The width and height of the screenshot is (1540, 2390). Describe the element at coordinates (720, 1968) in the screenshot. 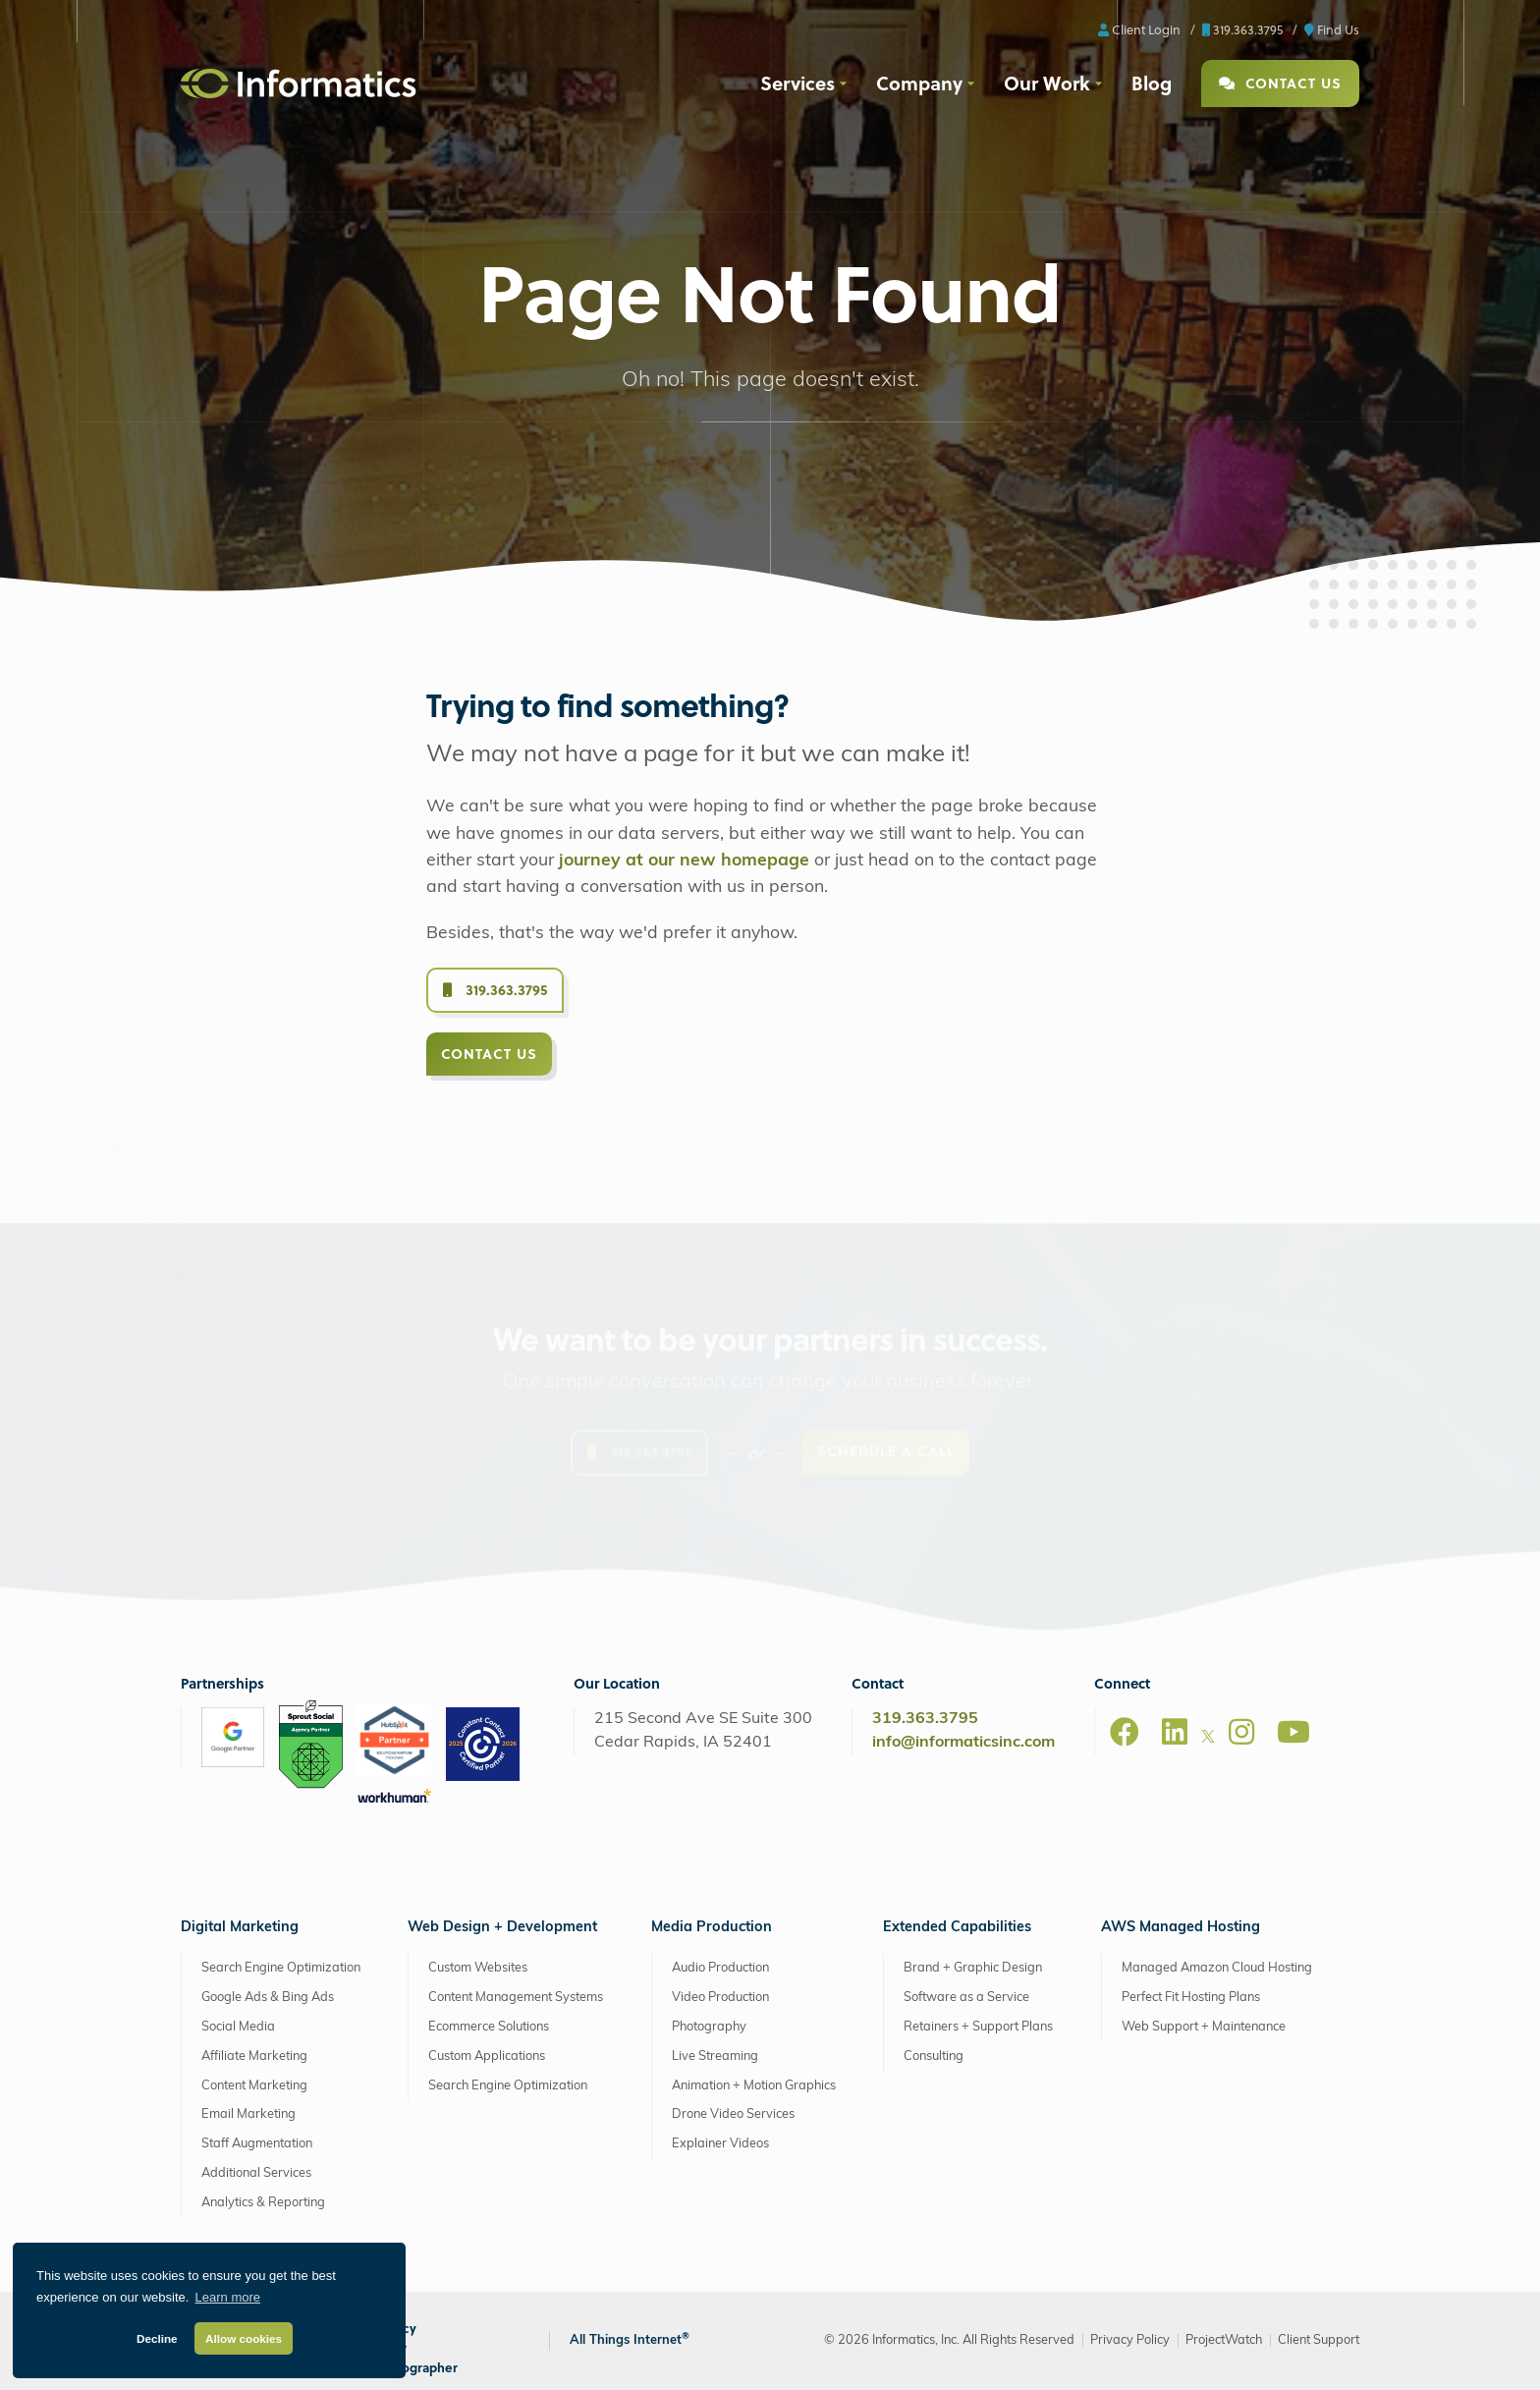

I see `Audio Production` at that location.